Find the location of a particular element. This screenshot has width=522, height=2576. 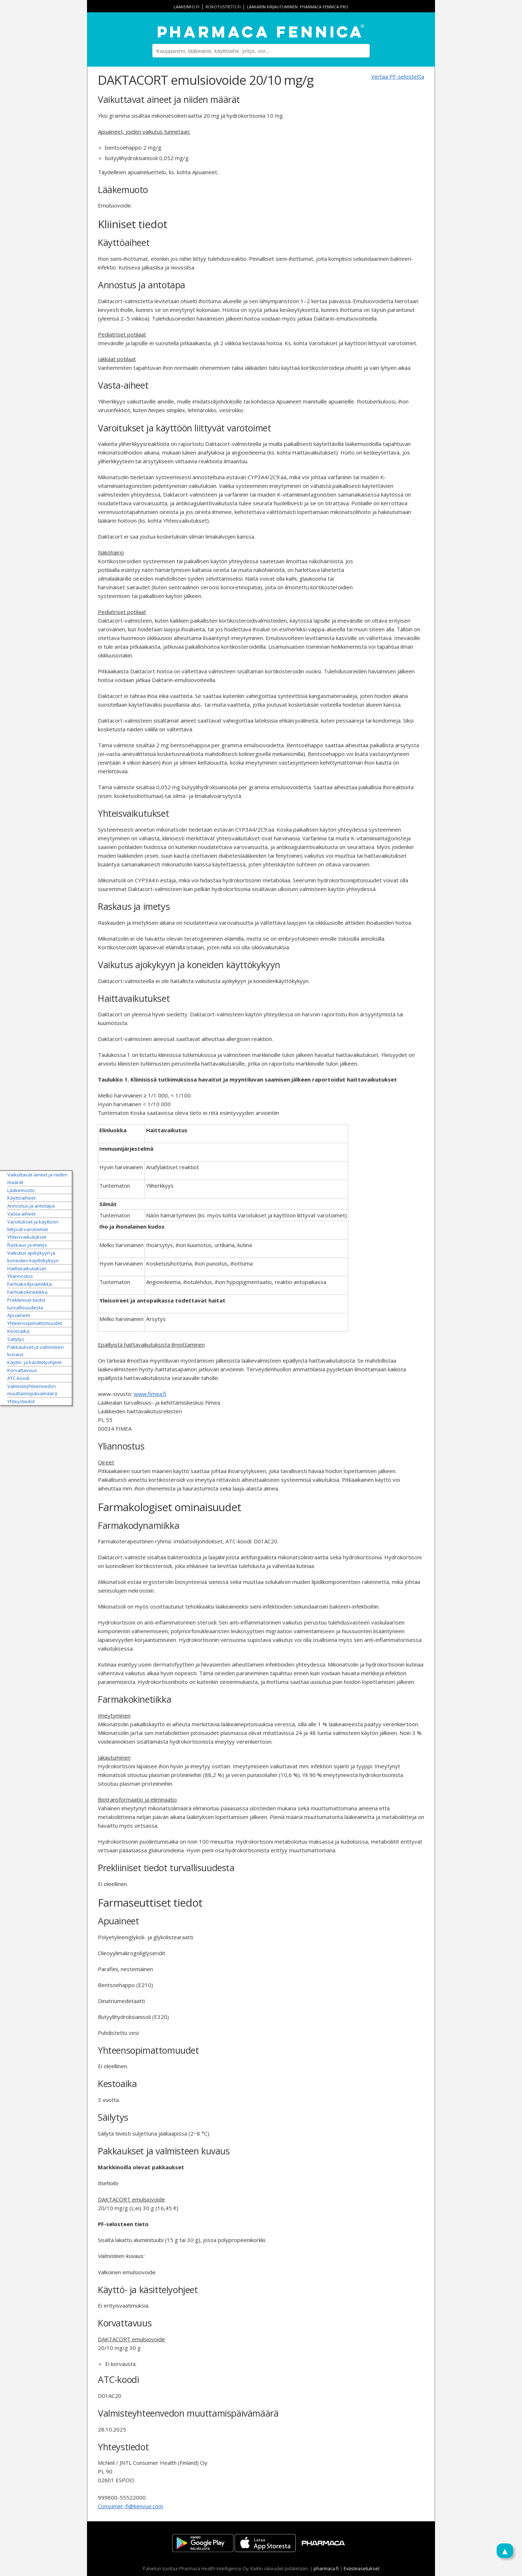

Evästeasetukset is located at coordinates (362, 2568).